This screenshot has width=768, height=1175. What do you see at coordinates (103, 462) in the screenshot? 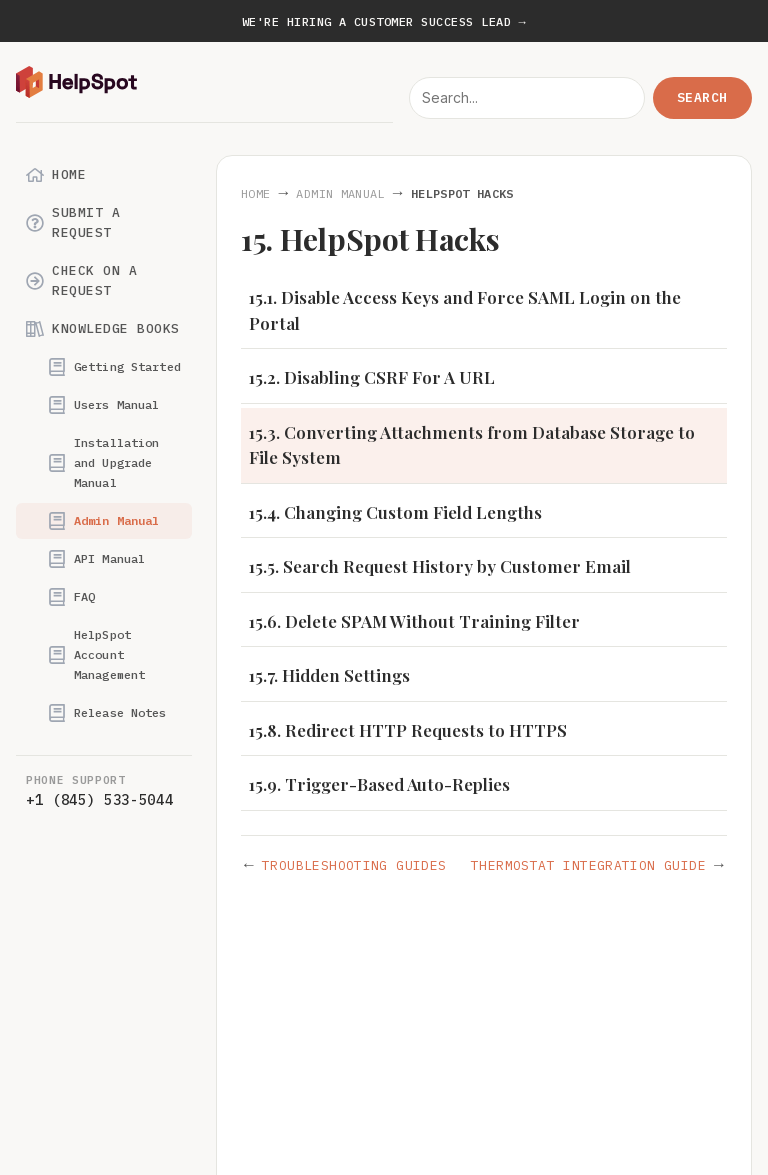
I see `Installation and Upgrade Manual` at bounding box center [103, 462].